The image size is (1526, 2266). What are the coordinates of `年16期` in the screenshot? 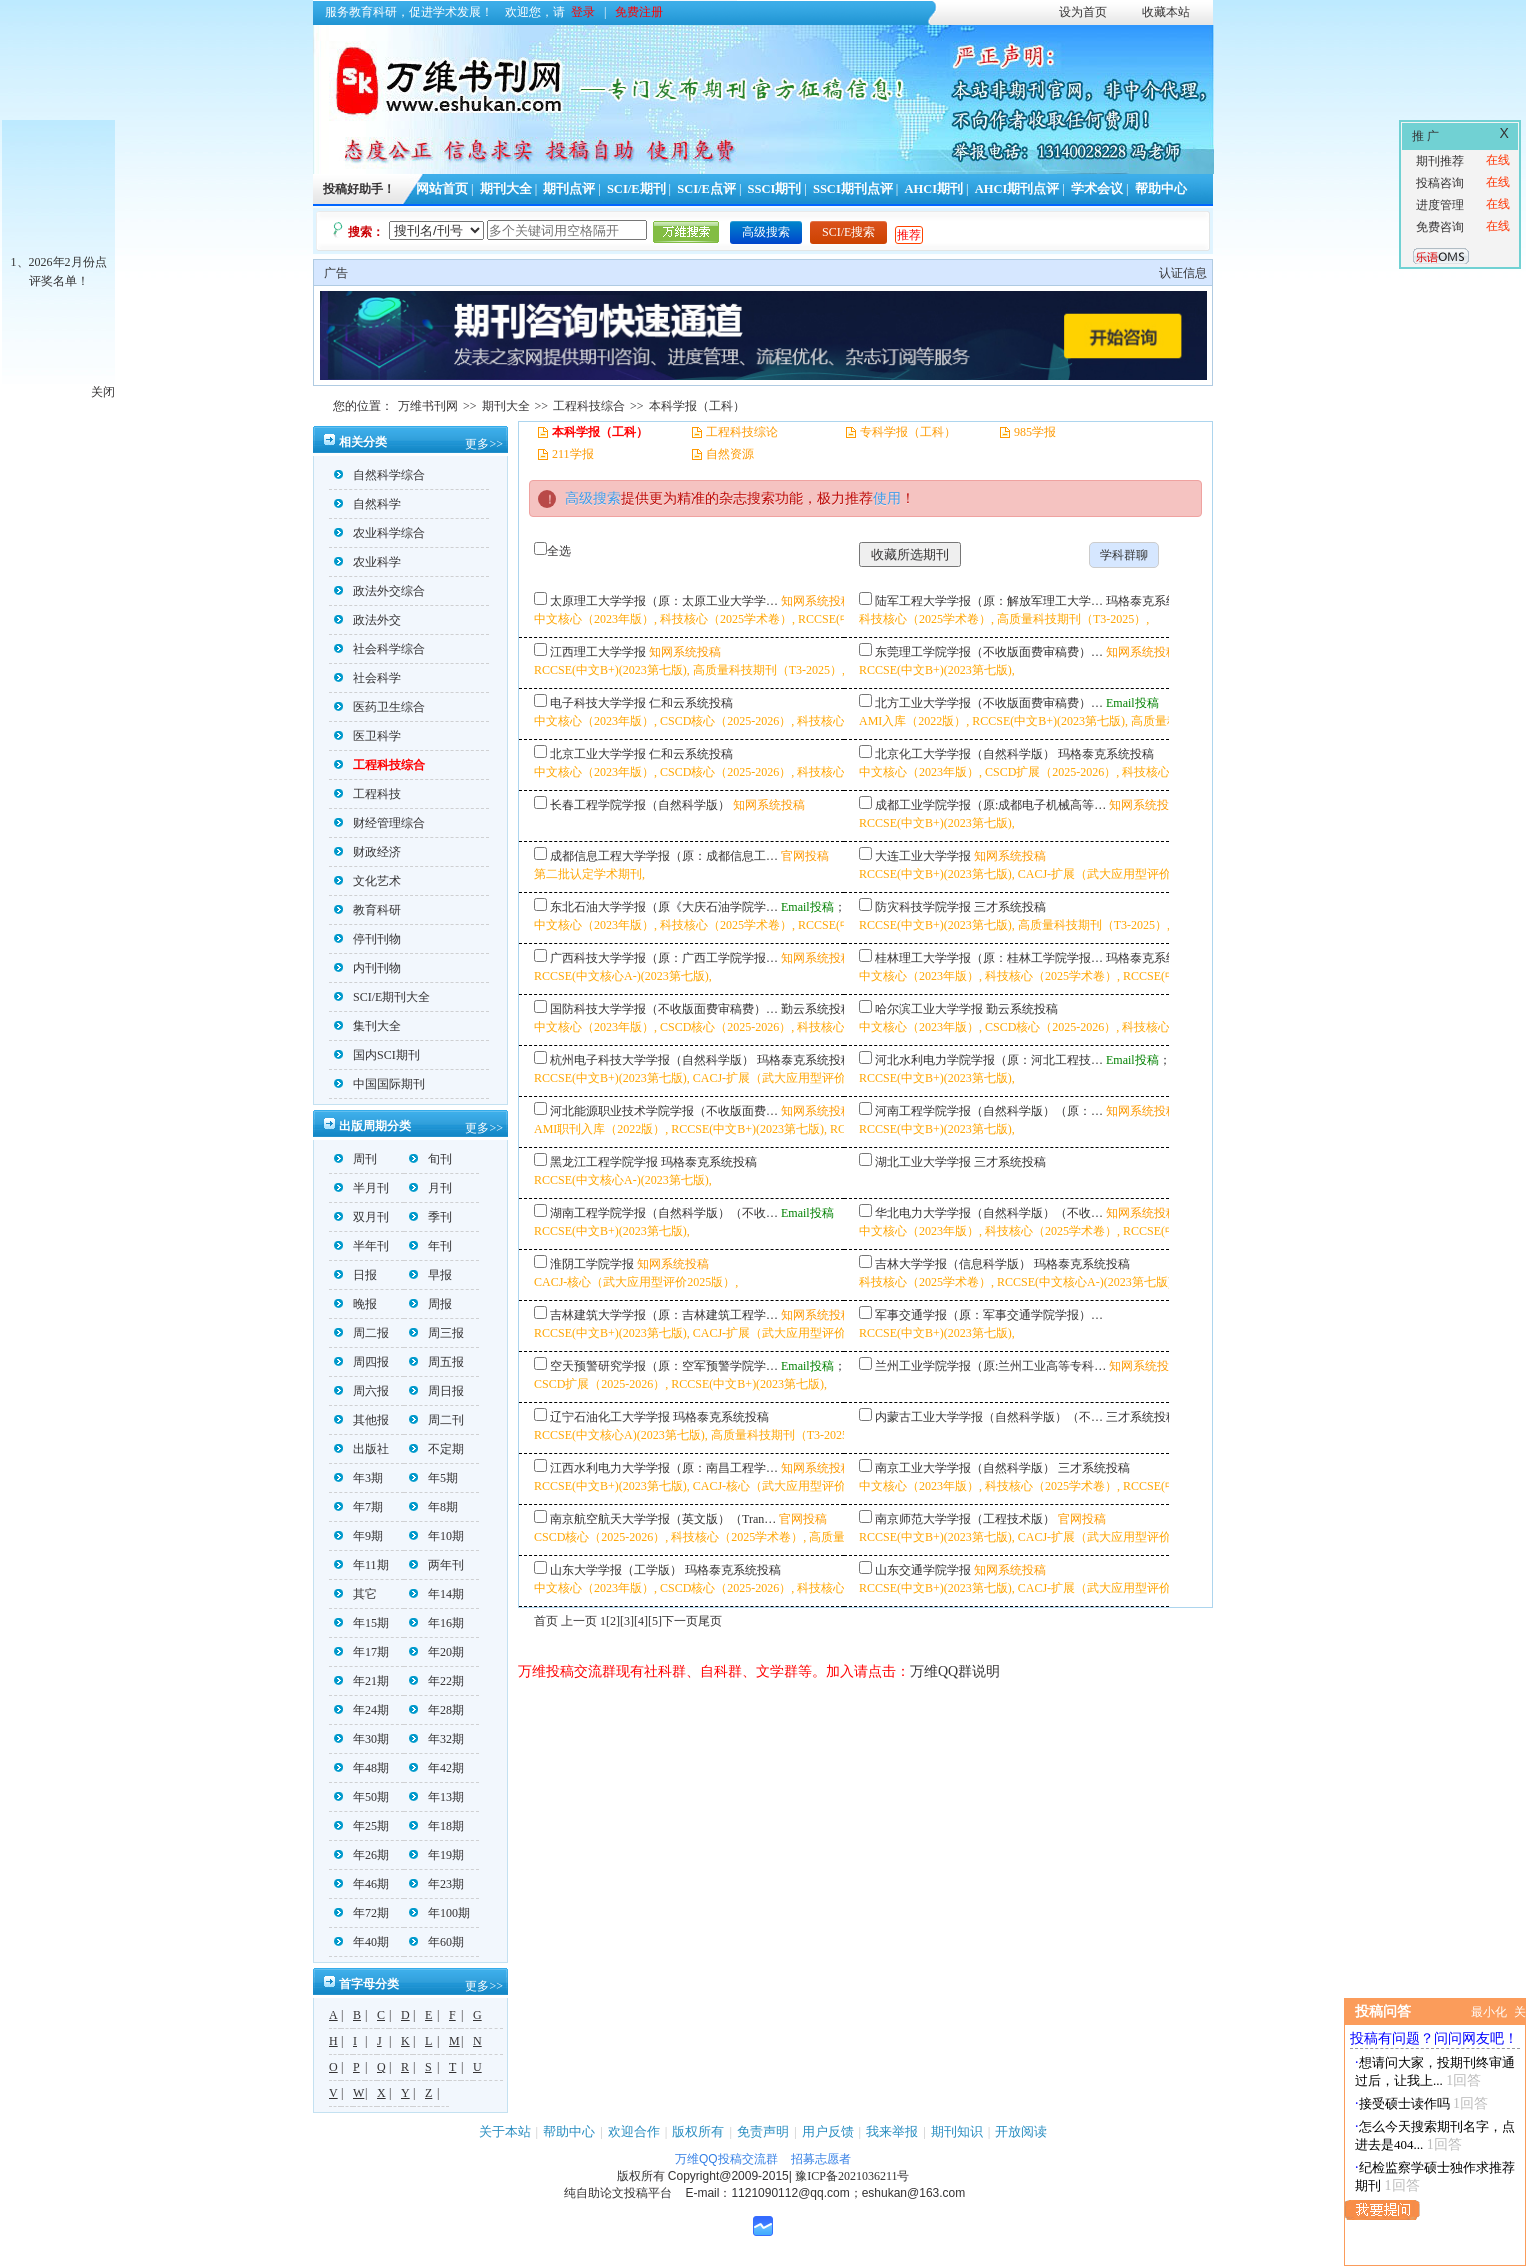 It's located at (436, 1623).